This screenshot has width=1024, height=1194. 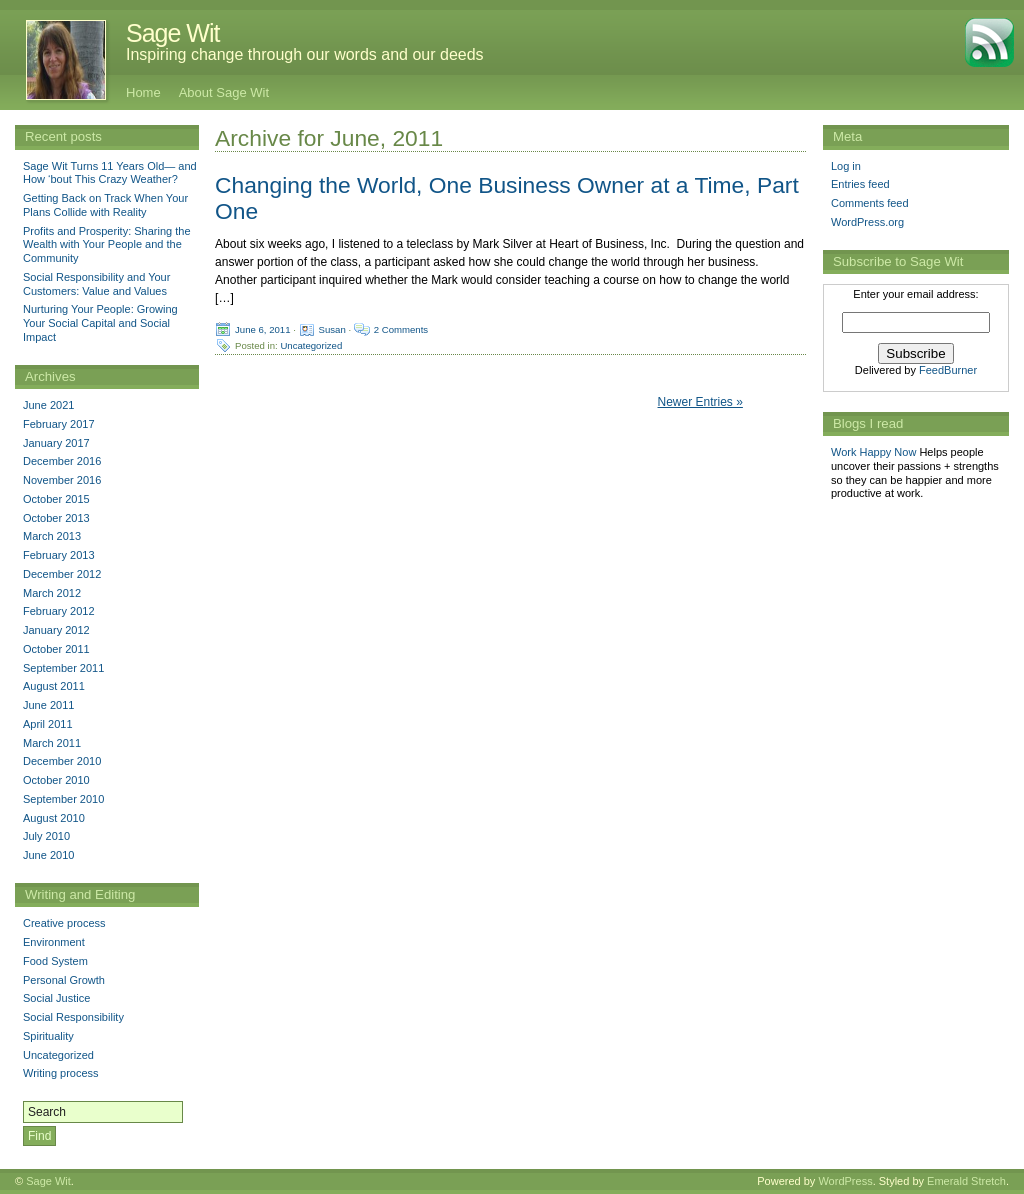 I want to click on Spirituality, so click(x=48, y=1036).